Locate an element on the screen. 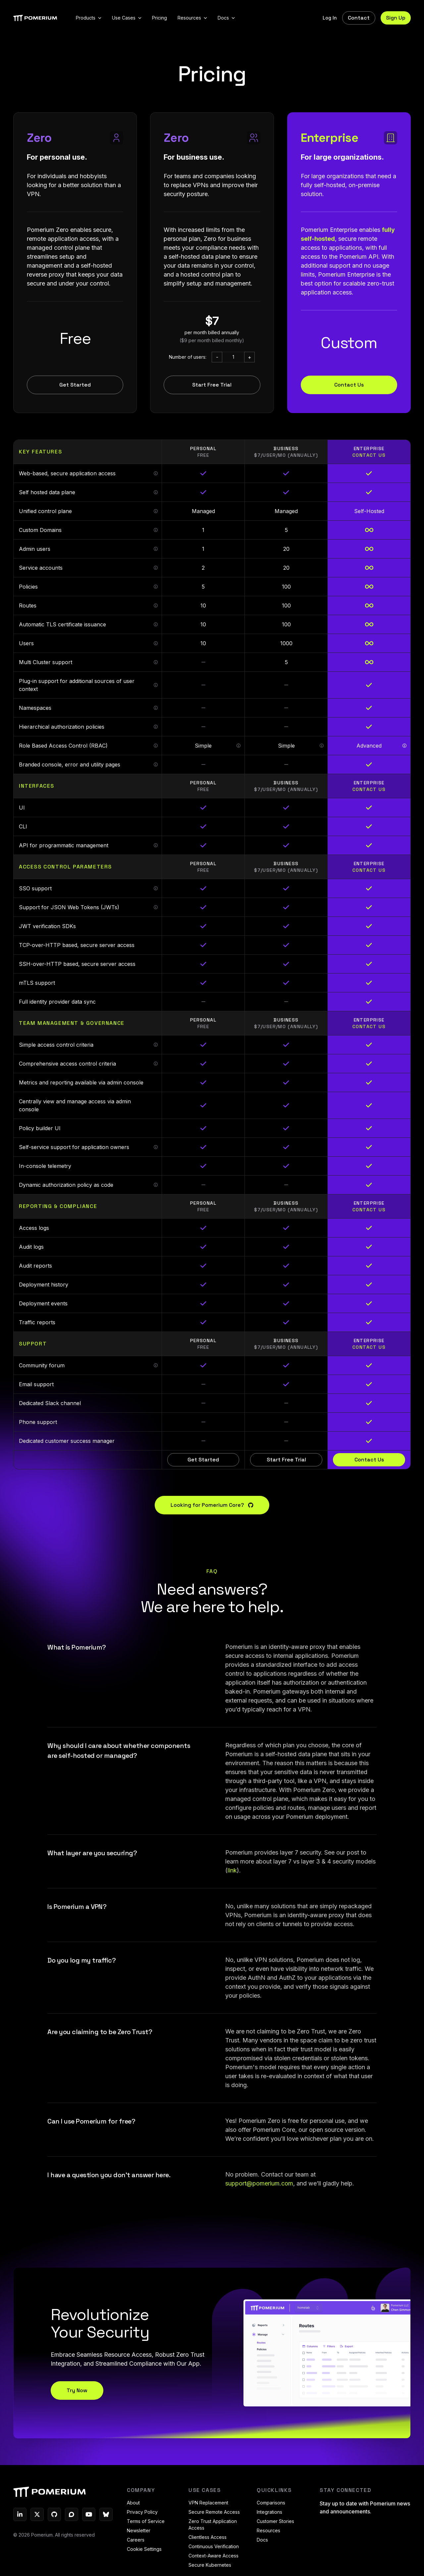  Comparisons is located at coordinates (271, 2502).